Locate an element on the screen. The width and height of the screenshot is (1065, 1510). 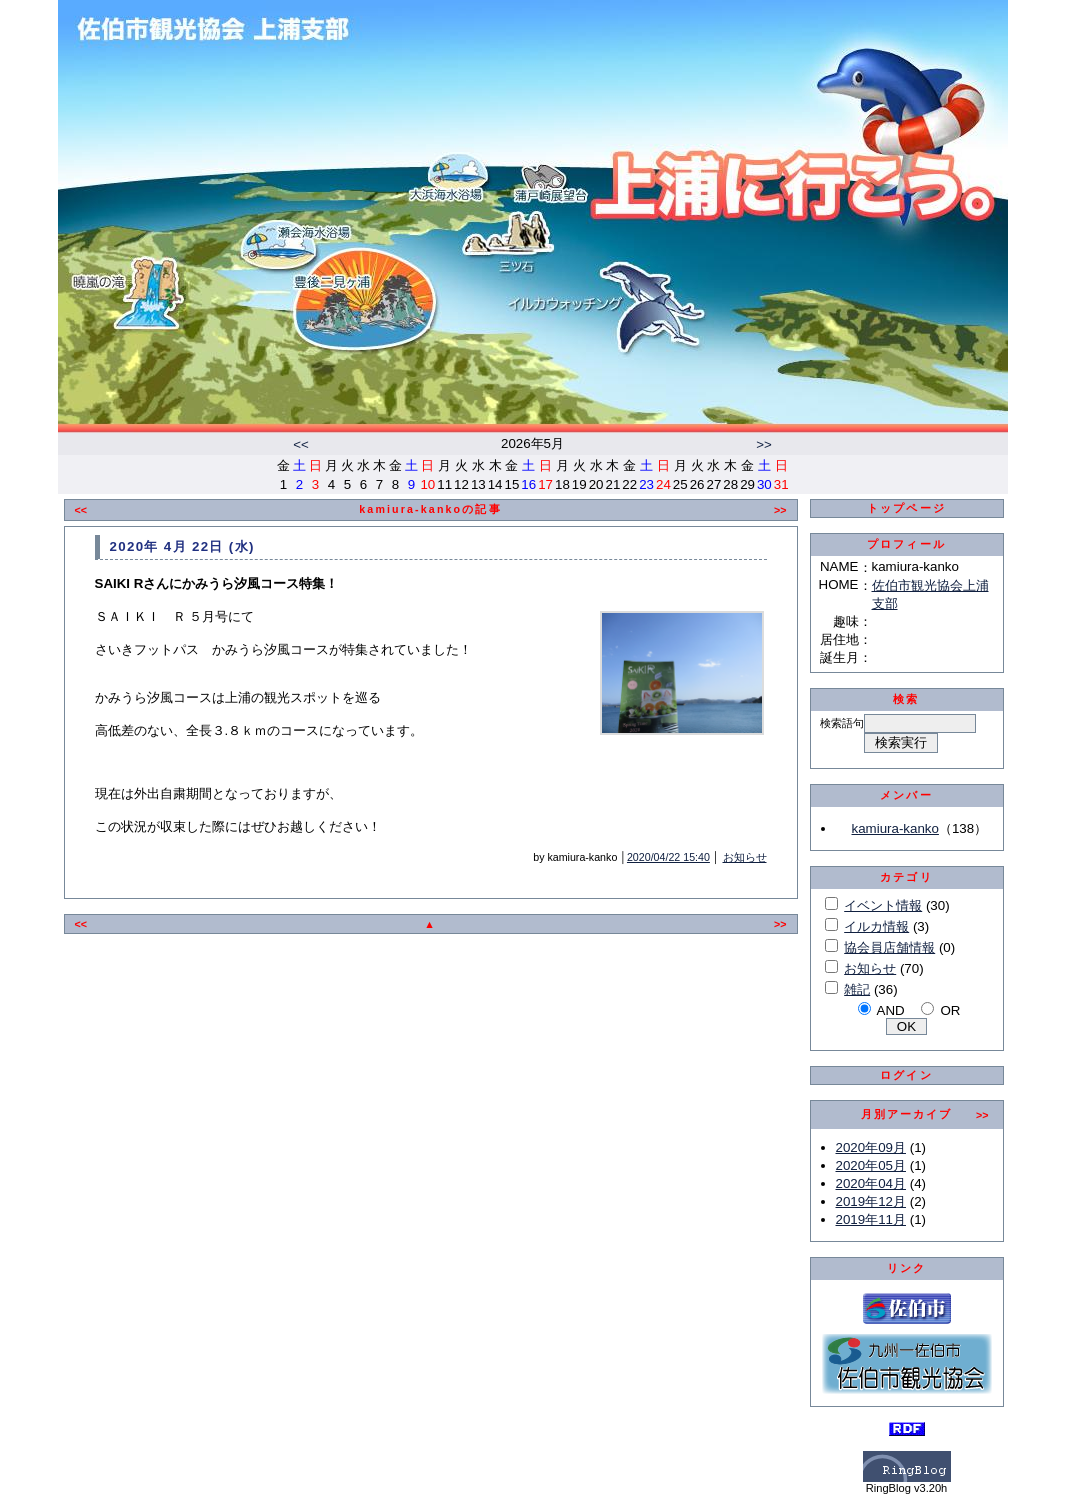
kamiura-kanko is located at coordinates (895, 828).